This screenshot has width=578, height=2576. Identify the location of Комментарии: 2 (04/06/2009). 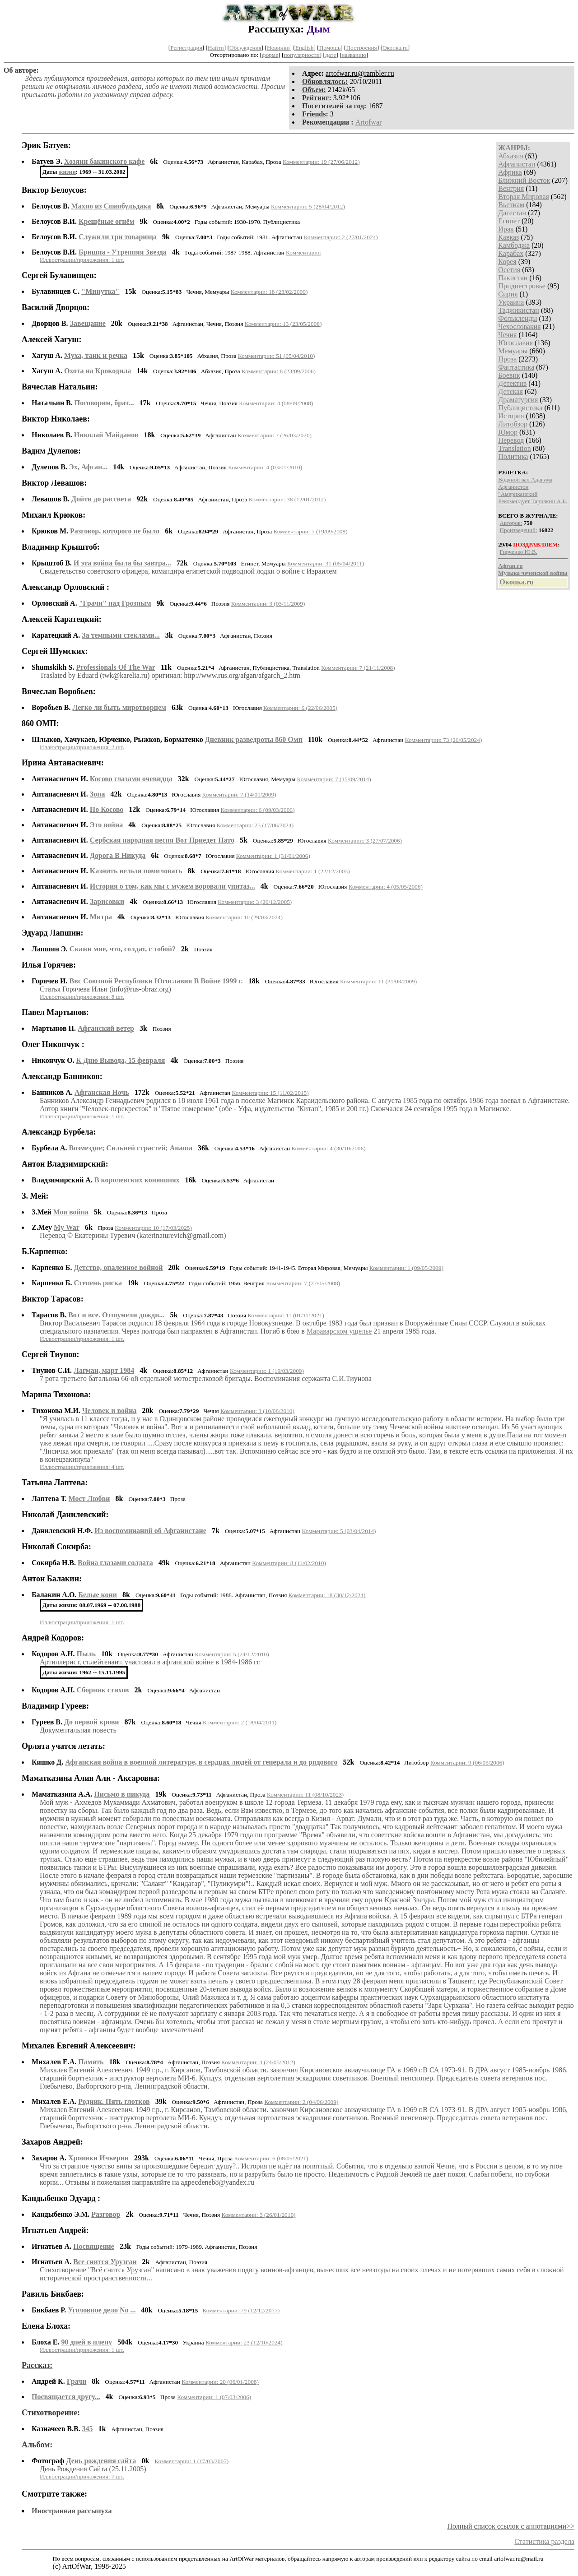
(301, 2102).